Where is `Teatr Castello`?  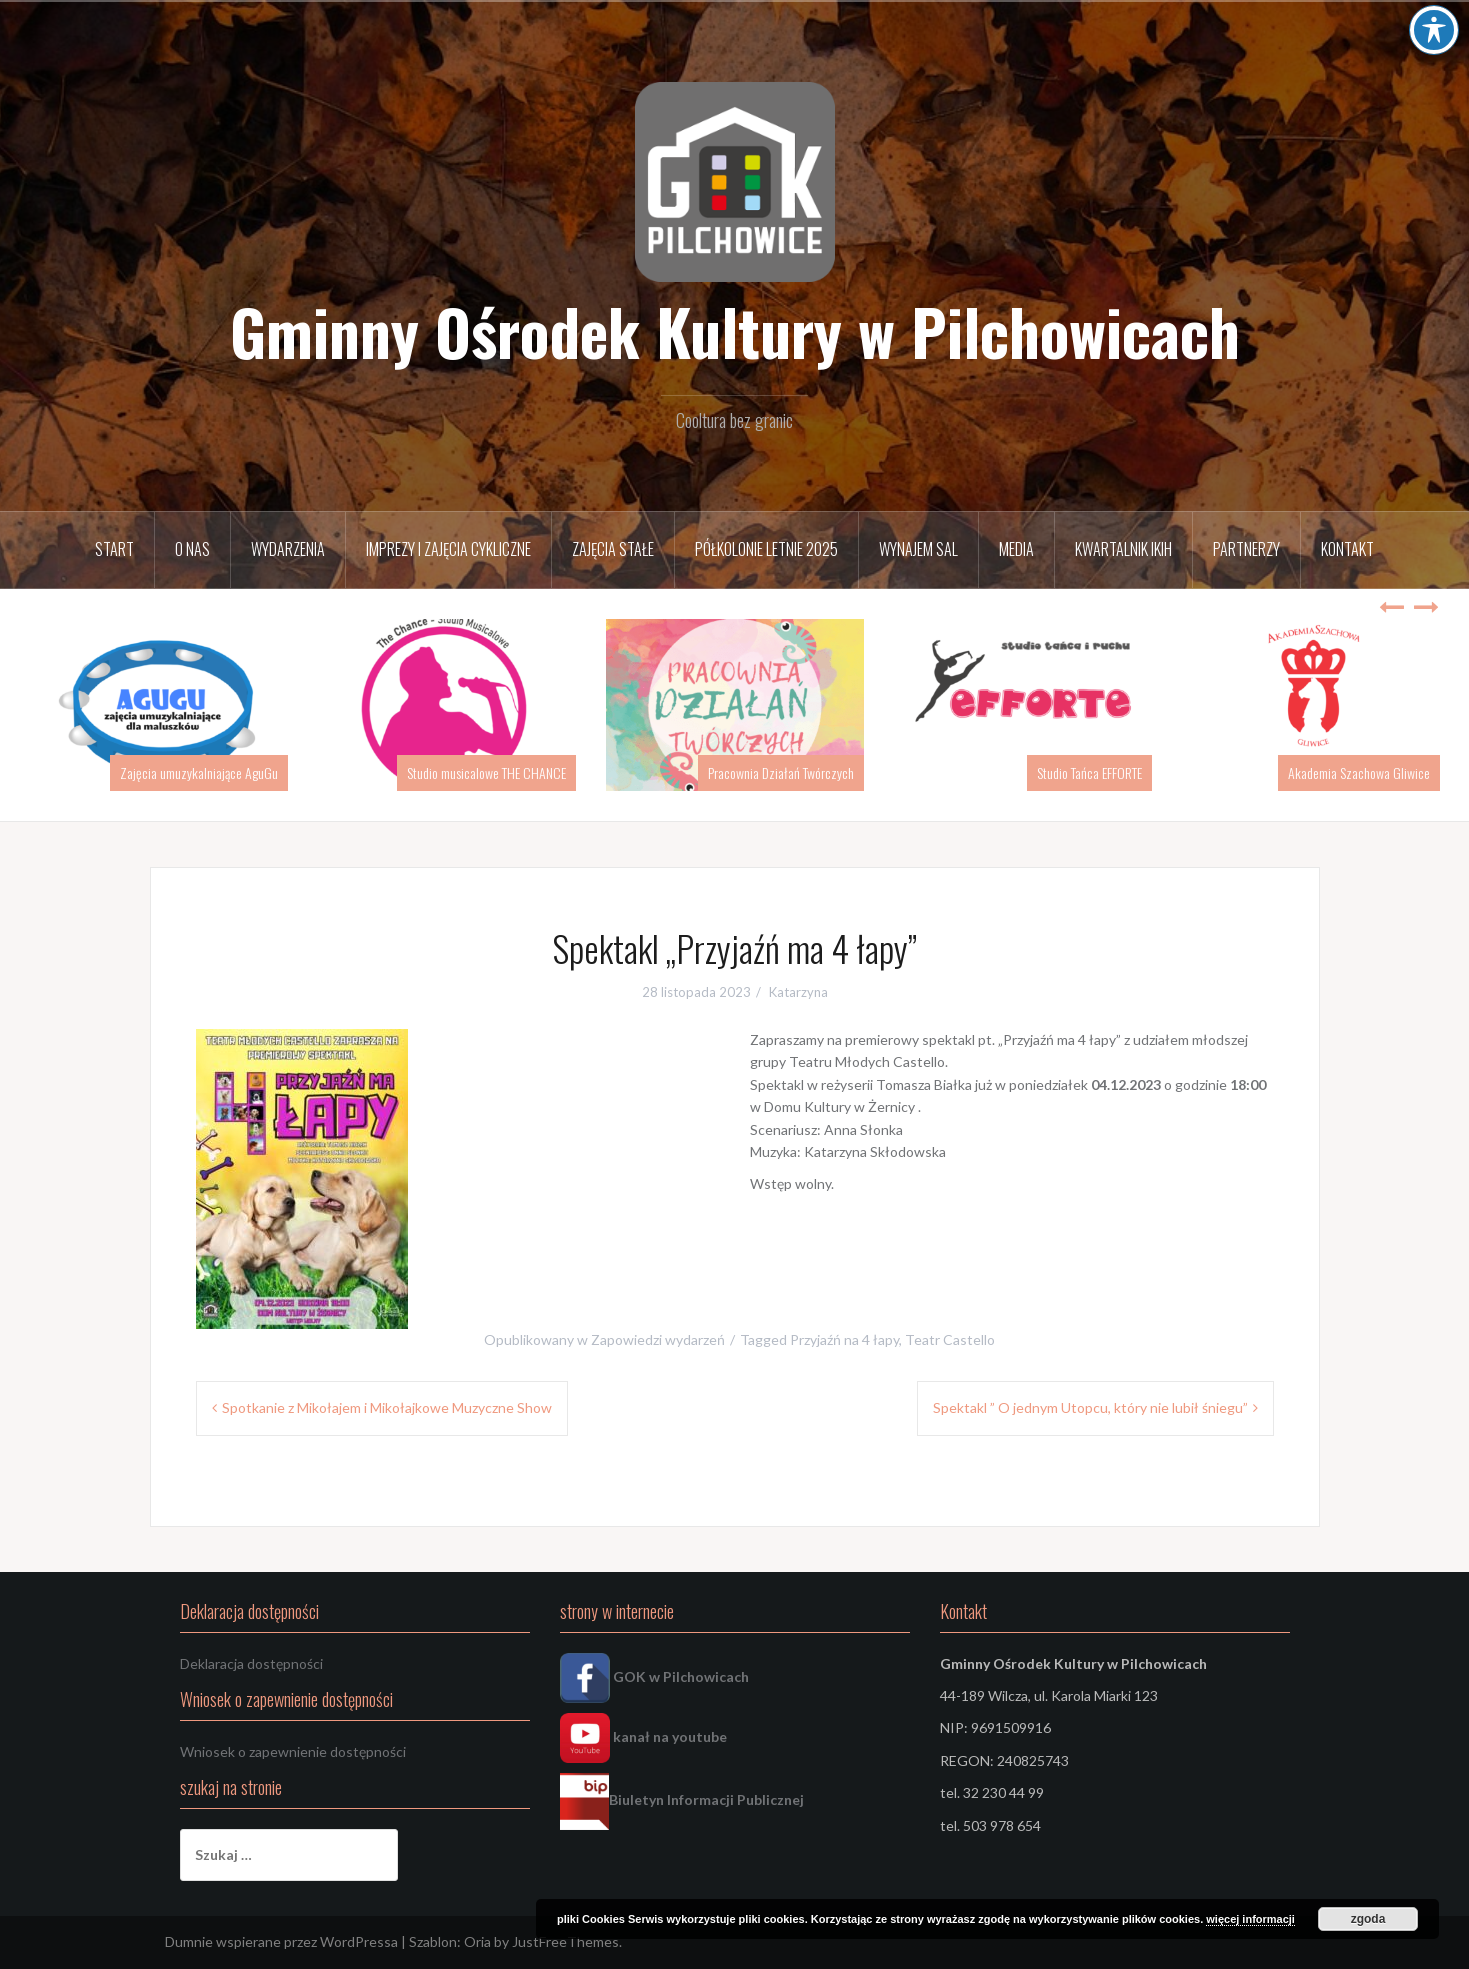 Teatr Castello is located at coordinates (950, 1339).